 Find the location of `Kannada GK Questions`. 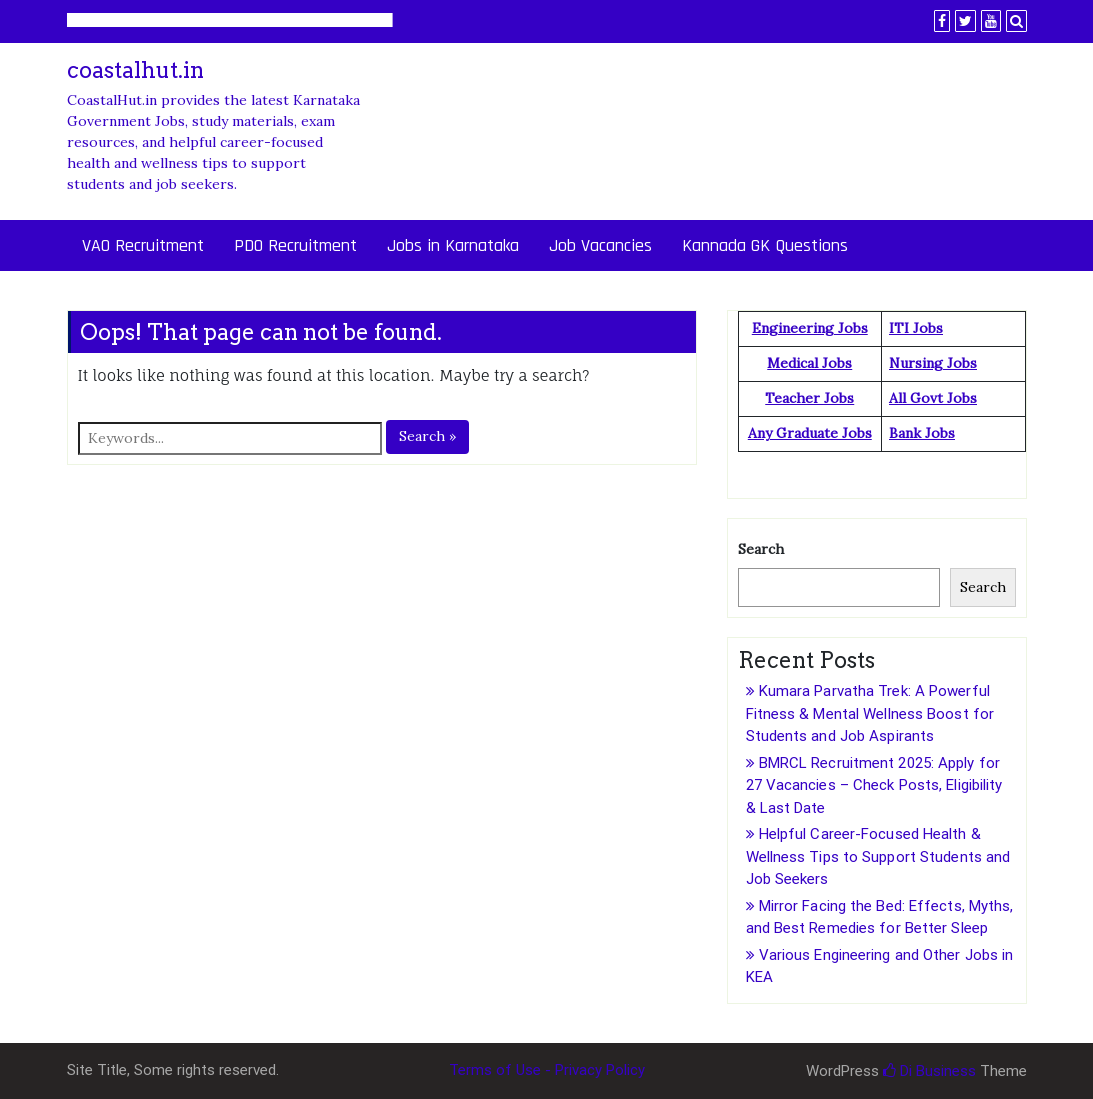

Kannada GK Questions is located at coordinates (765, 245).